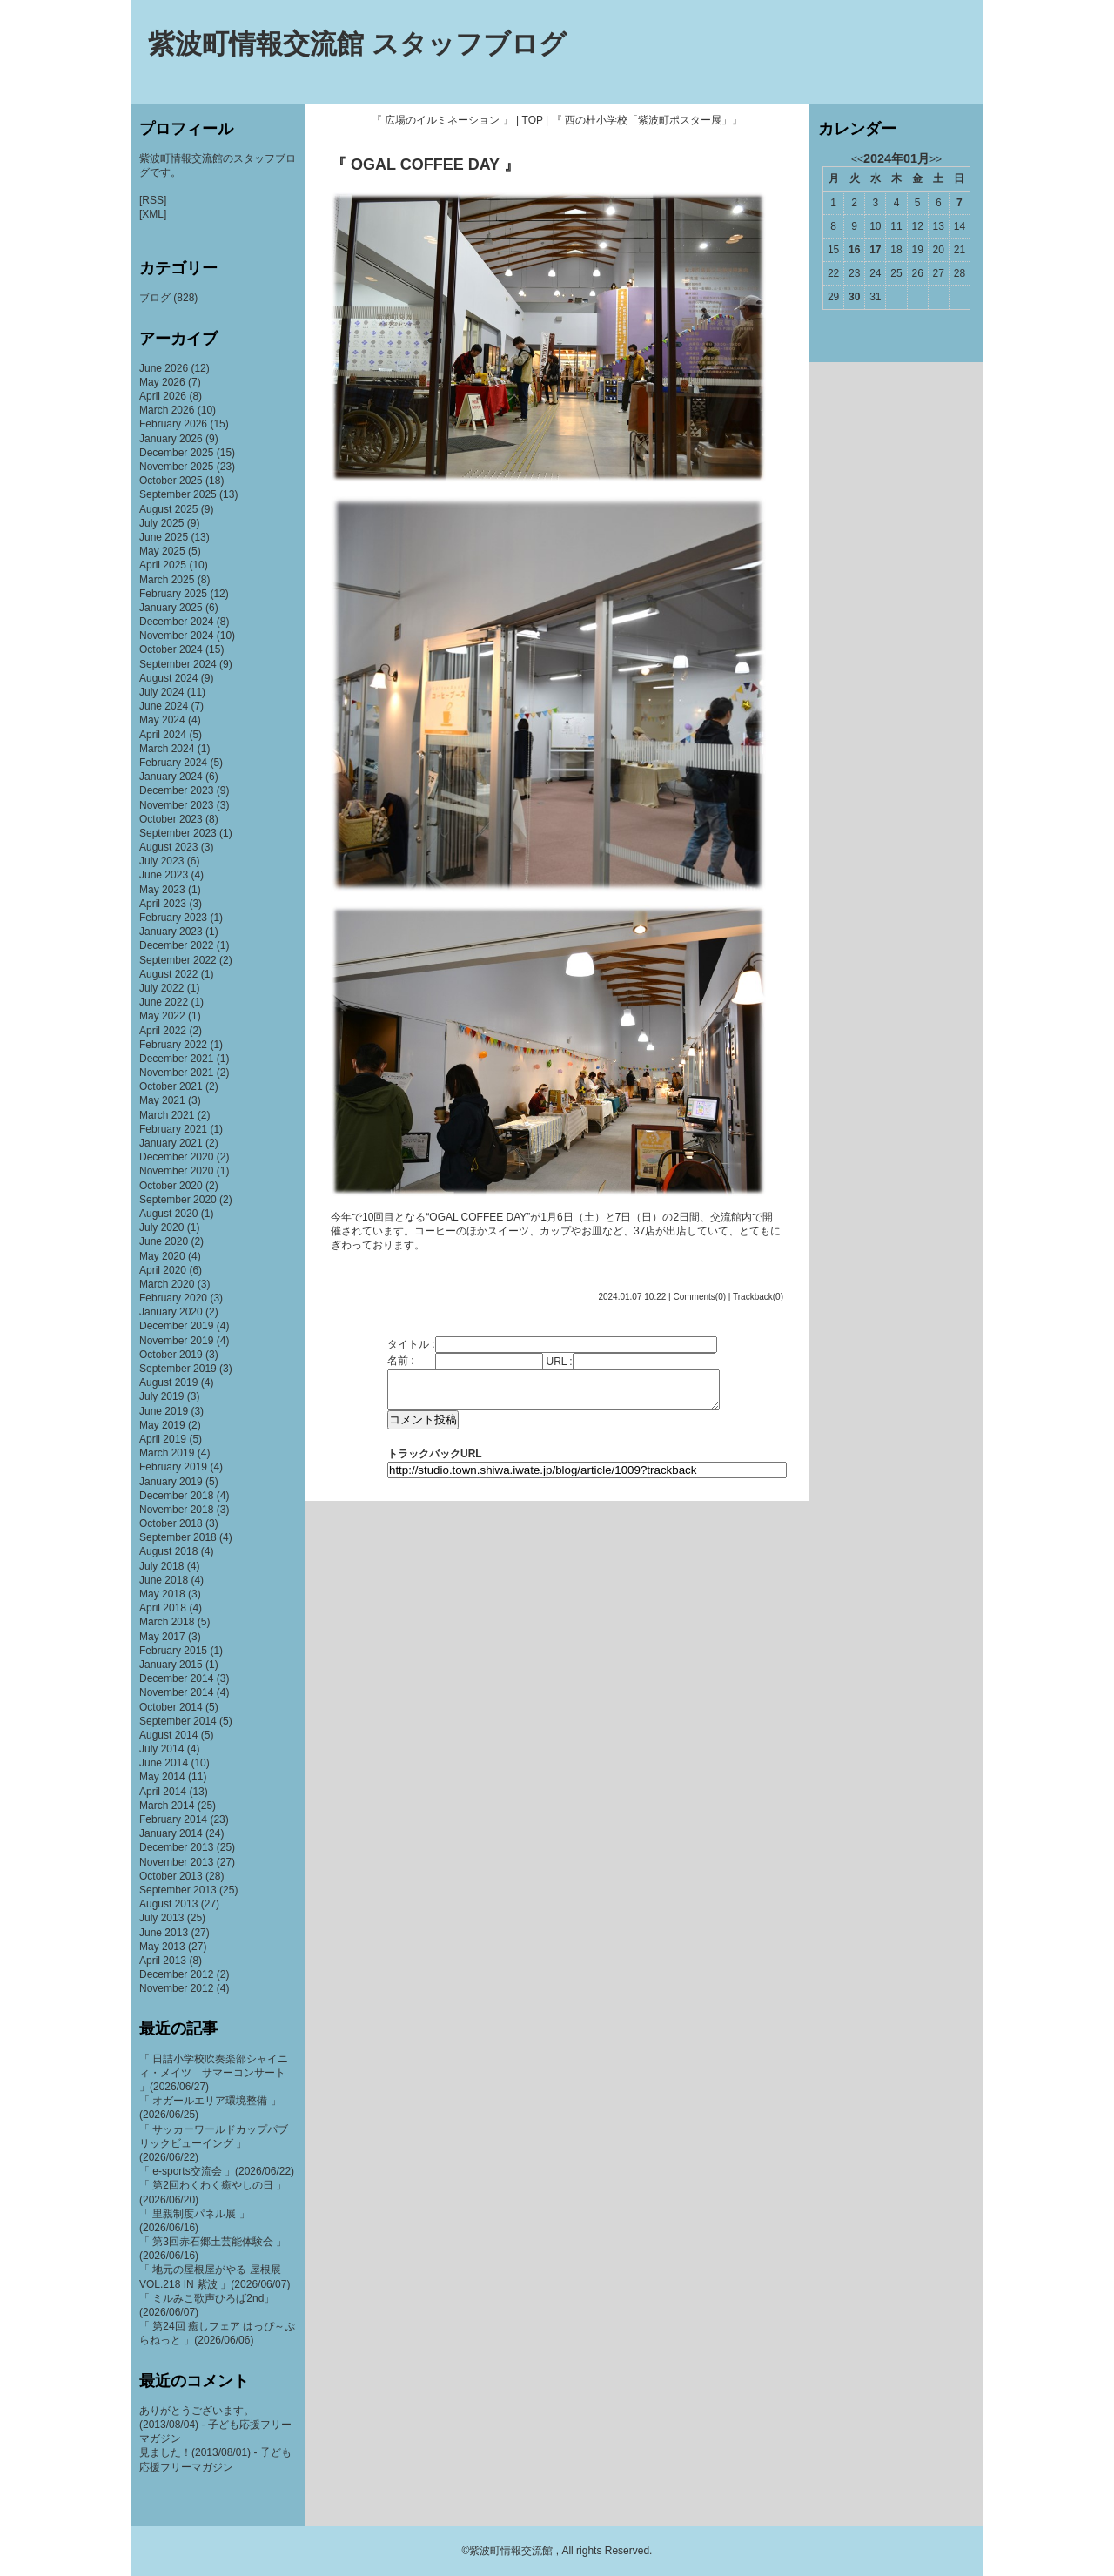 This screenshot has height=2576, width=1114. Describe the element at coordinates (176, 1171) in the screenshot. I see `November 2020` at that location.